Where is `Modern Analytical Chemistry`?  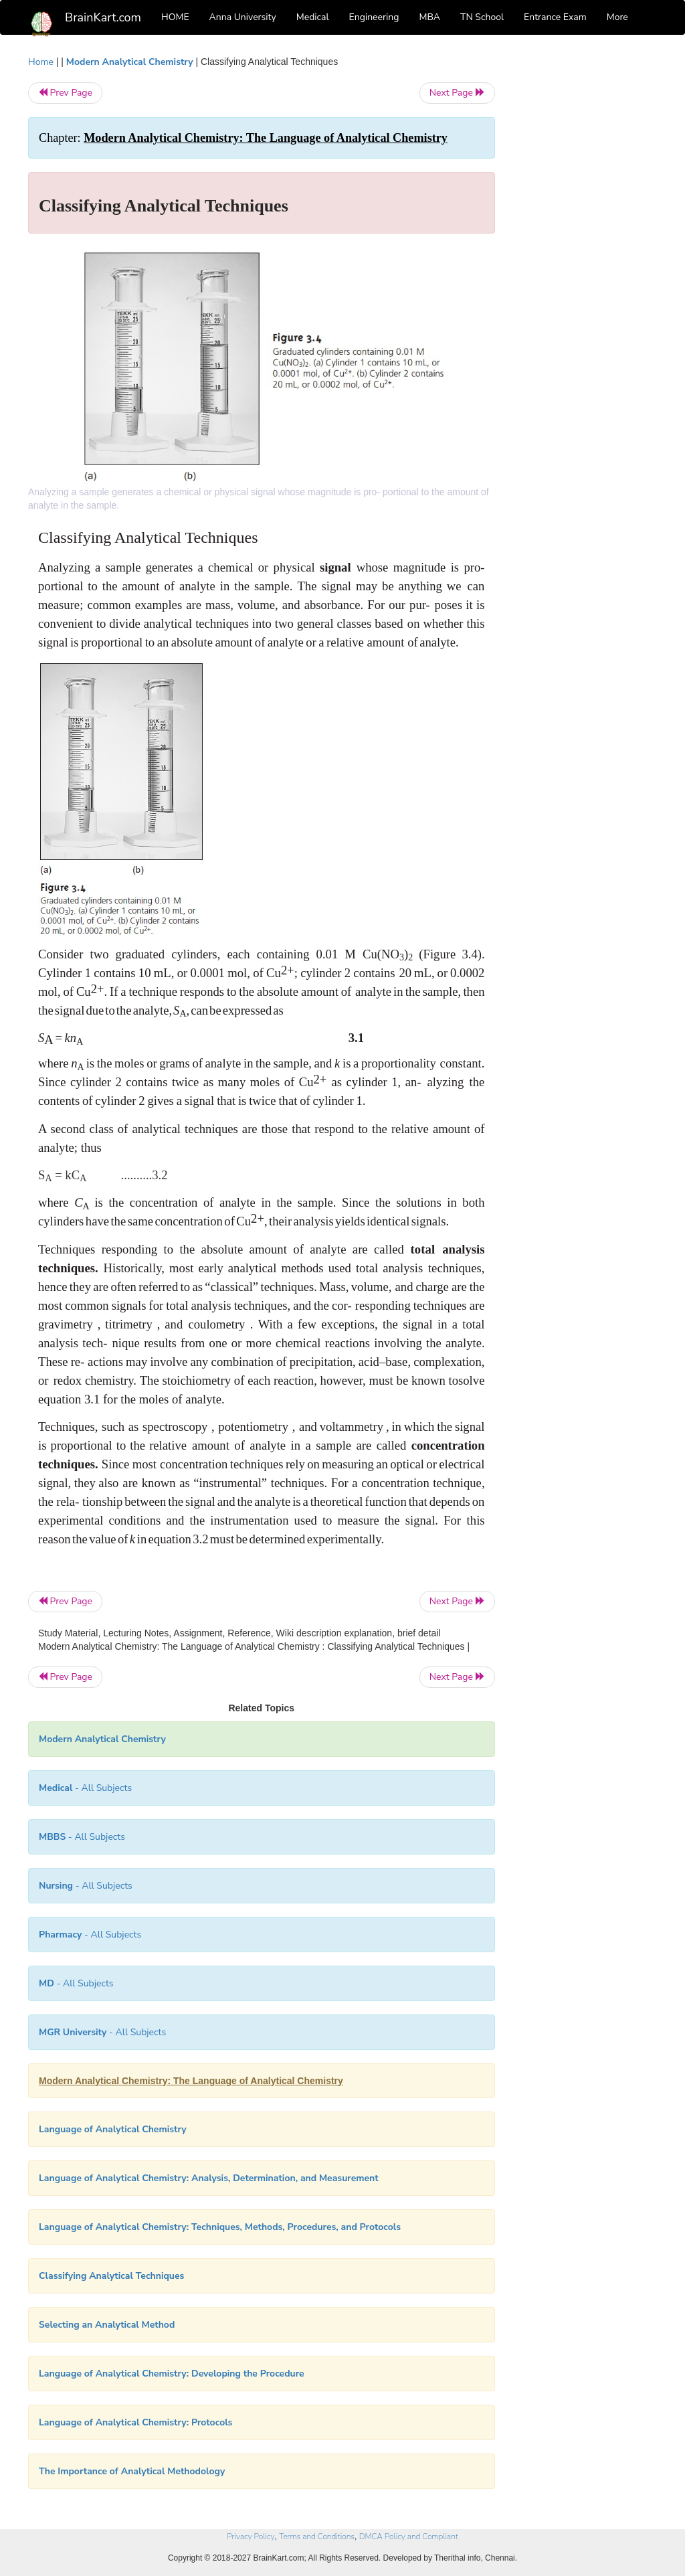
Modern Analytical Chemistry is located at coordinates (129, 62).